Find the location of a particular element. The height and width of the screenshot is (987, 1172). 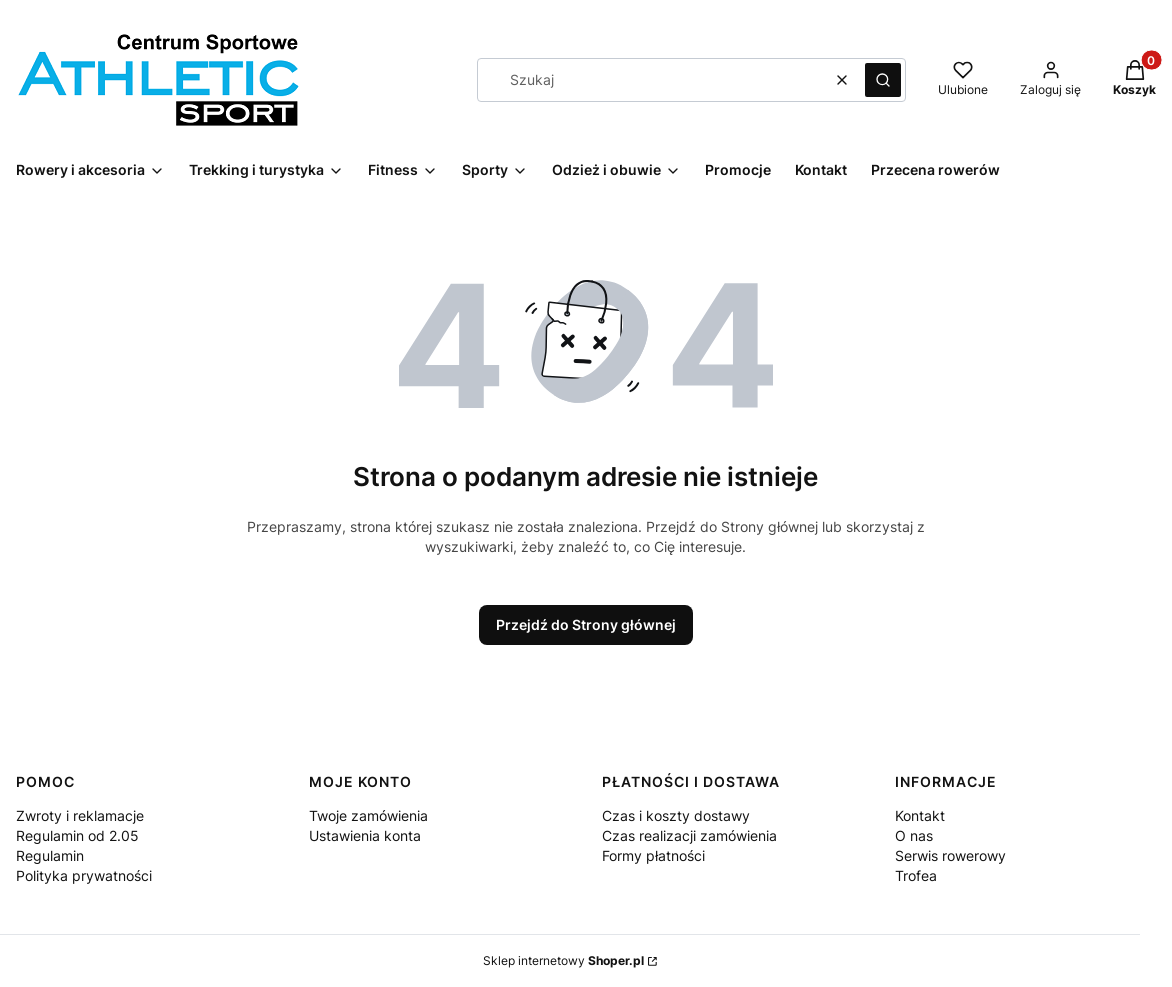

Trofea is located at coordinates (916, 875).